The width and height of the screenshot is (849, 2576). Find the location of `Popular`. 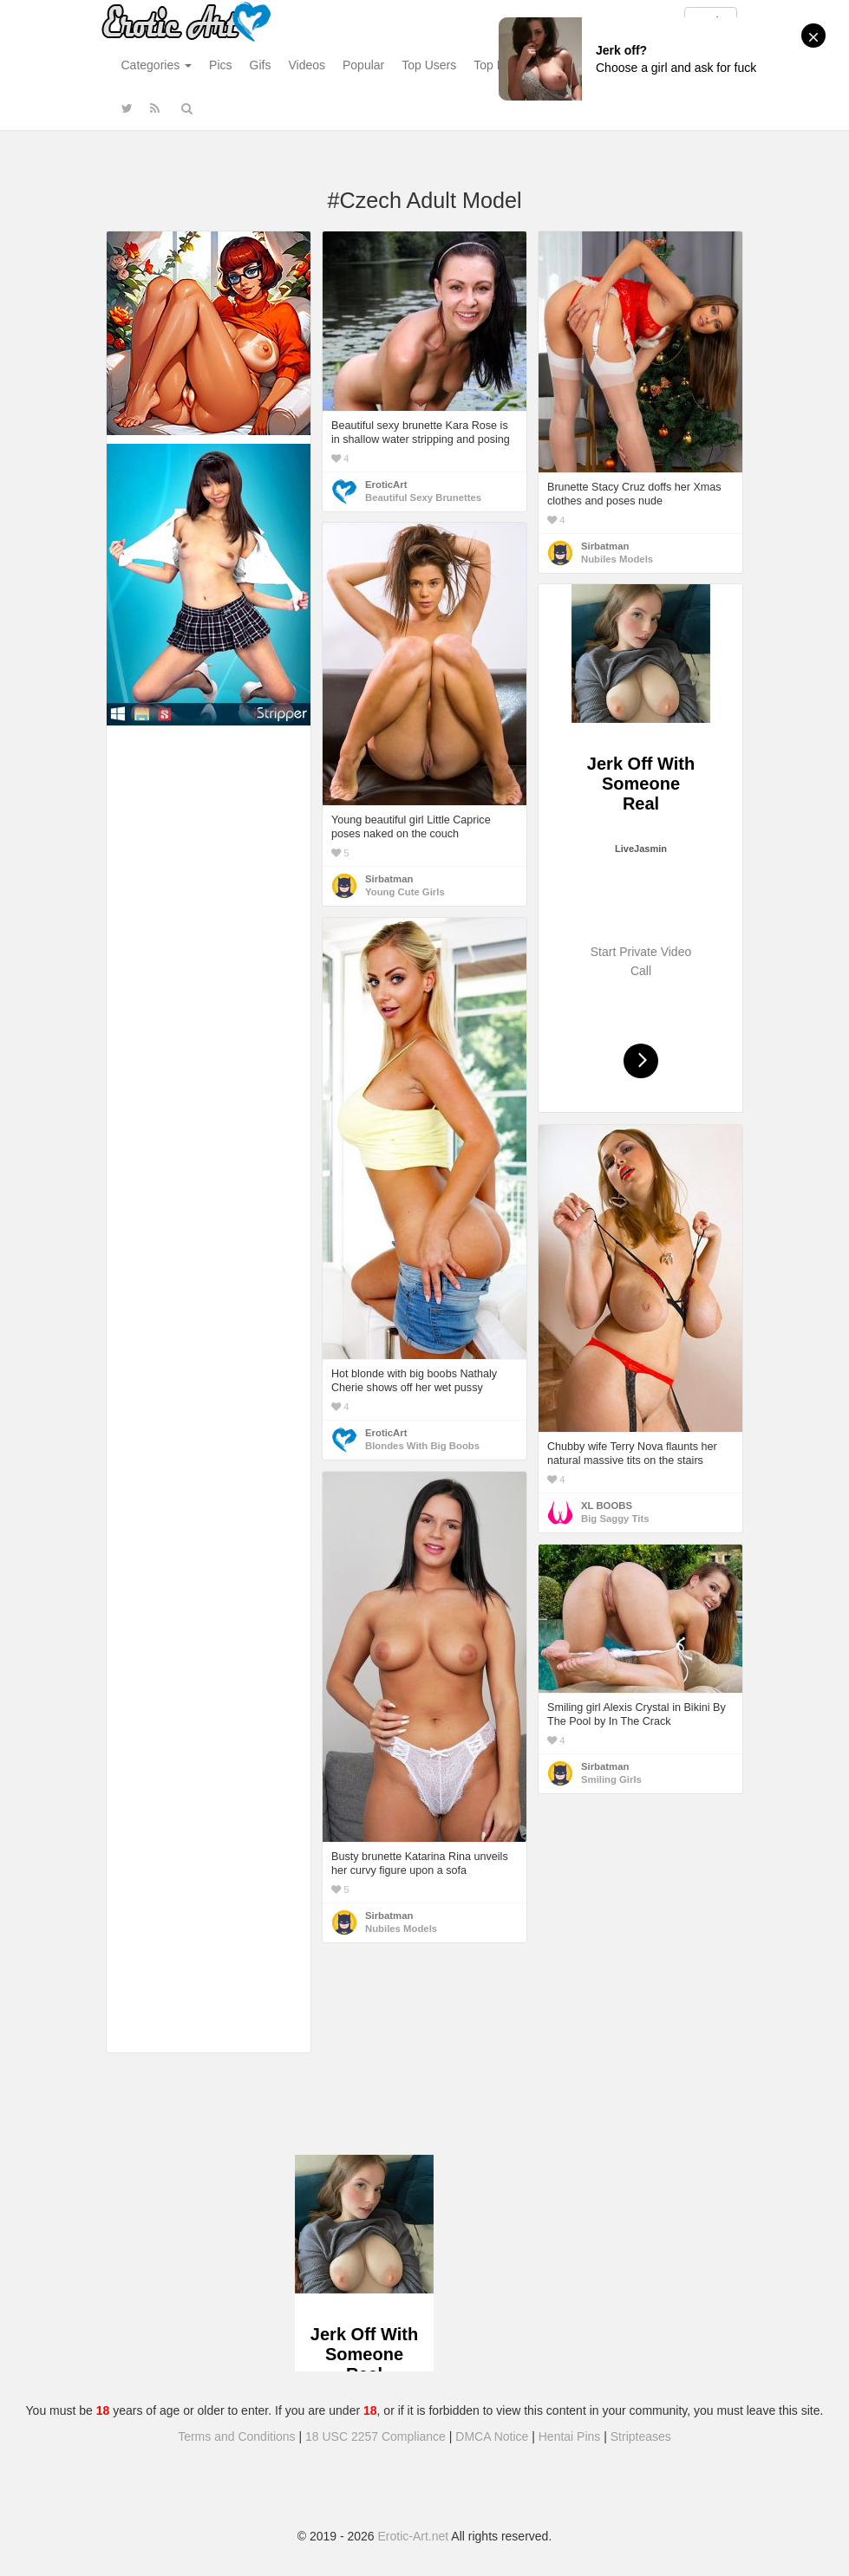

Popular is located at coordinates (363, 65).